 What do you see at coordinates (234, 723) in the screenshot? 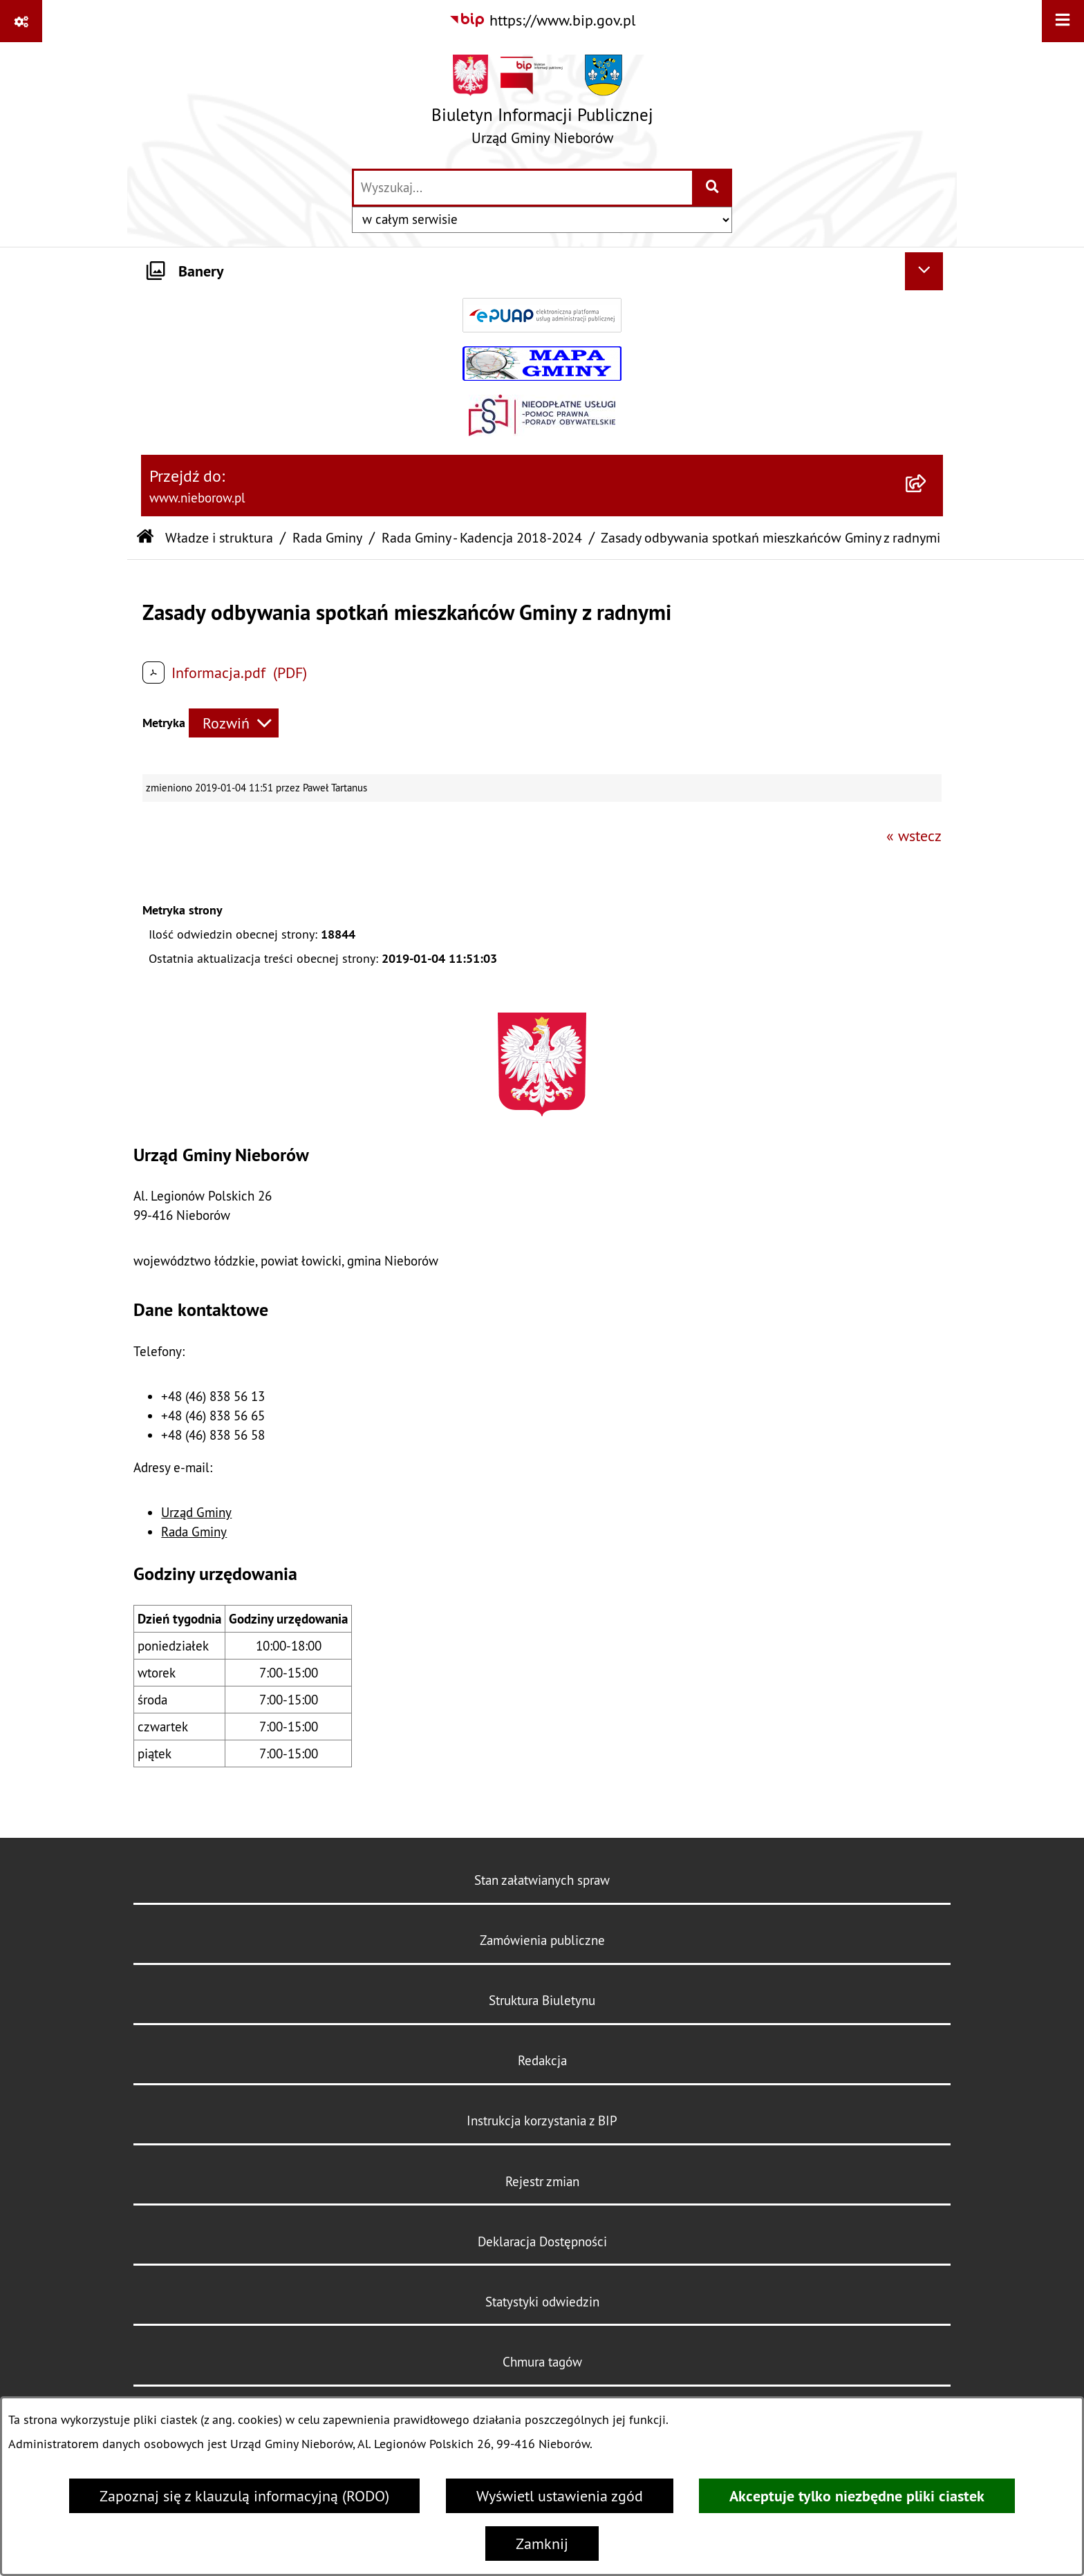
I see `[Rozwiń metrykę]` at bounding box center [234, 723].